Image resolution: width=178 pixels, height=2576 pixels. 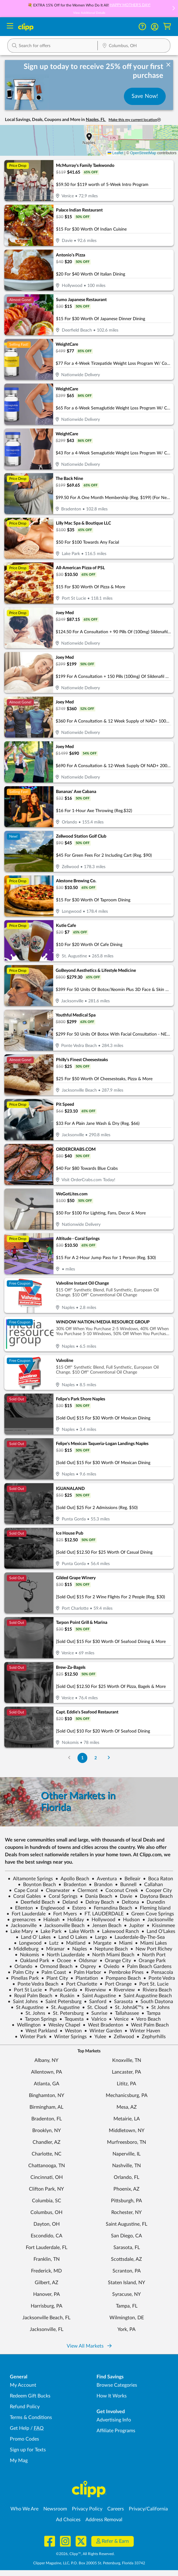 I want to click on [button], so click(x=173, y=9).